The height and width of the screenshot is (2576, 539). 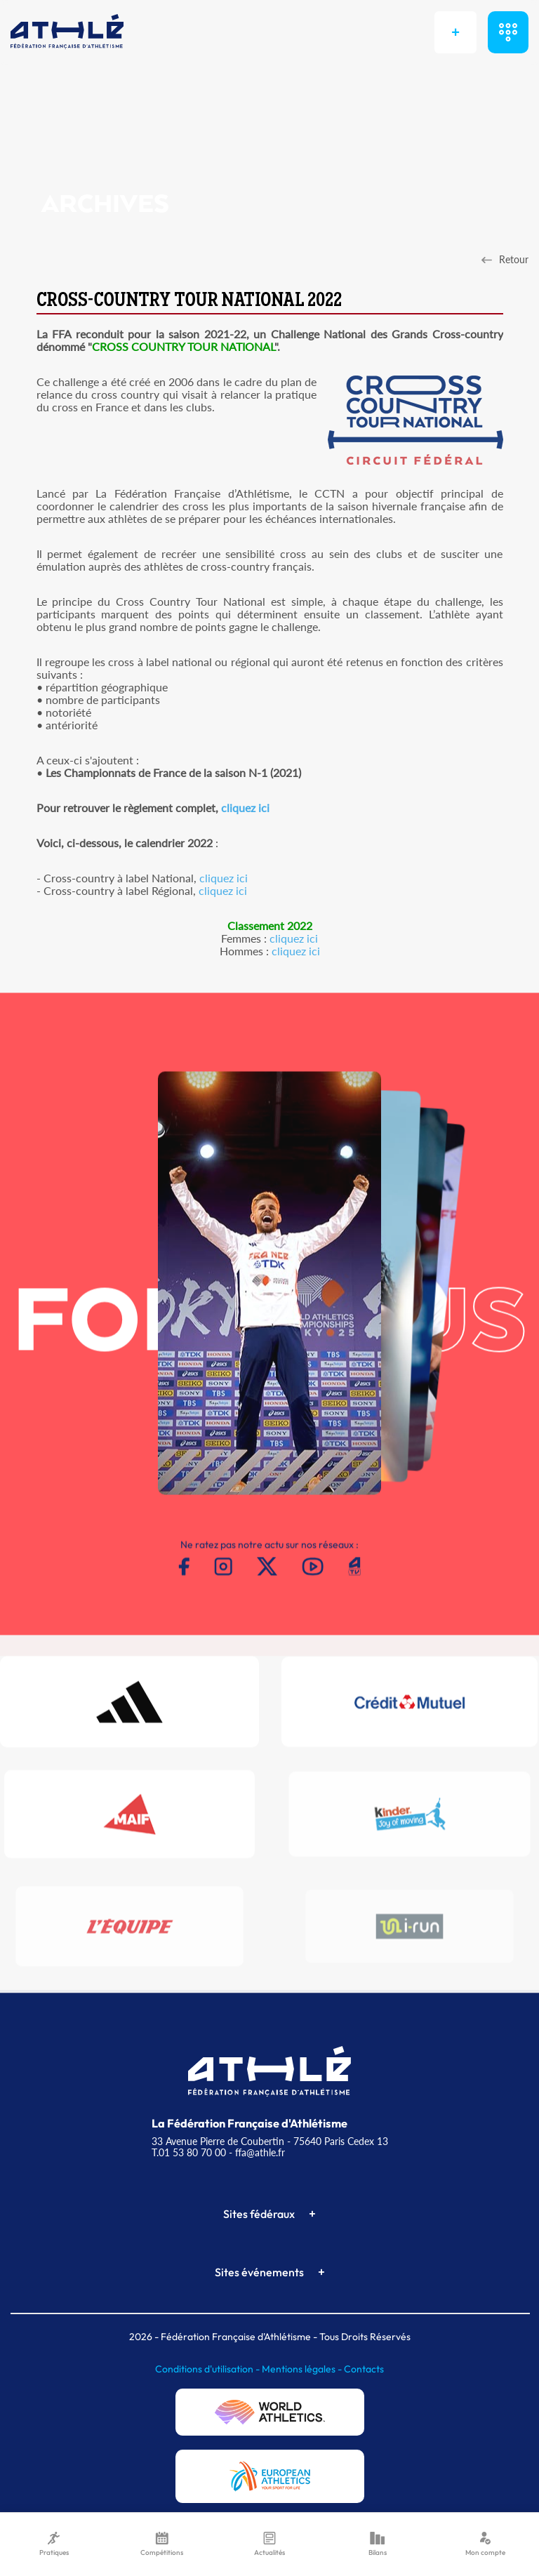 I want to click on Contacts, so click(x=364, y=2369).